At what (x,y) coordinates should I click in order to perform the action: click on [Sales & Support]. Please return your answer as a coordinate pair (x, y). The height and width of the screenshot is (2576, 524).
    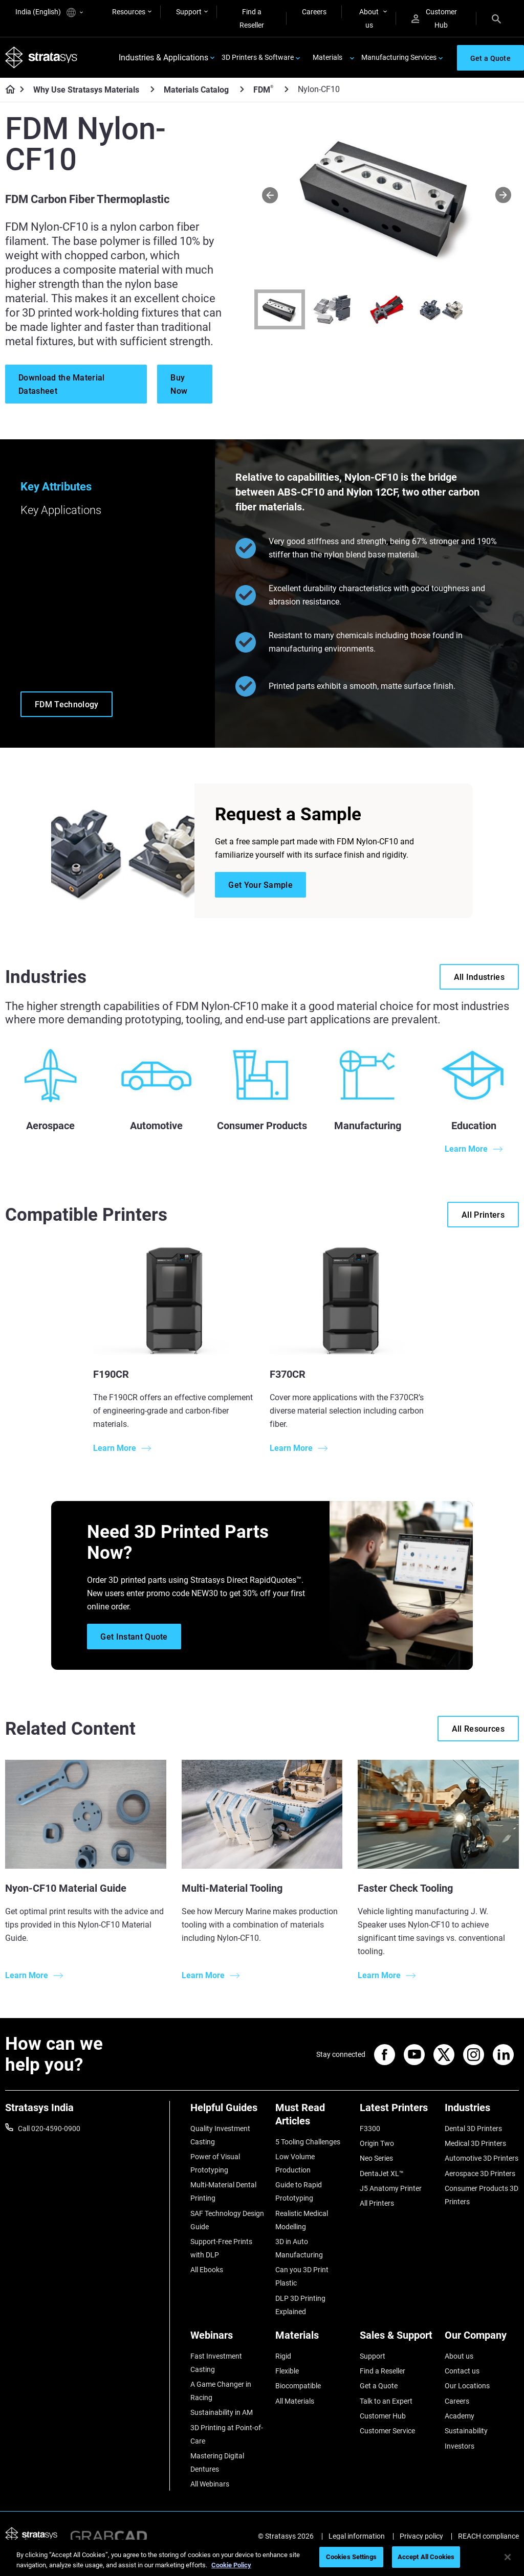
    Looking at the image, I should click on (397, 2338).